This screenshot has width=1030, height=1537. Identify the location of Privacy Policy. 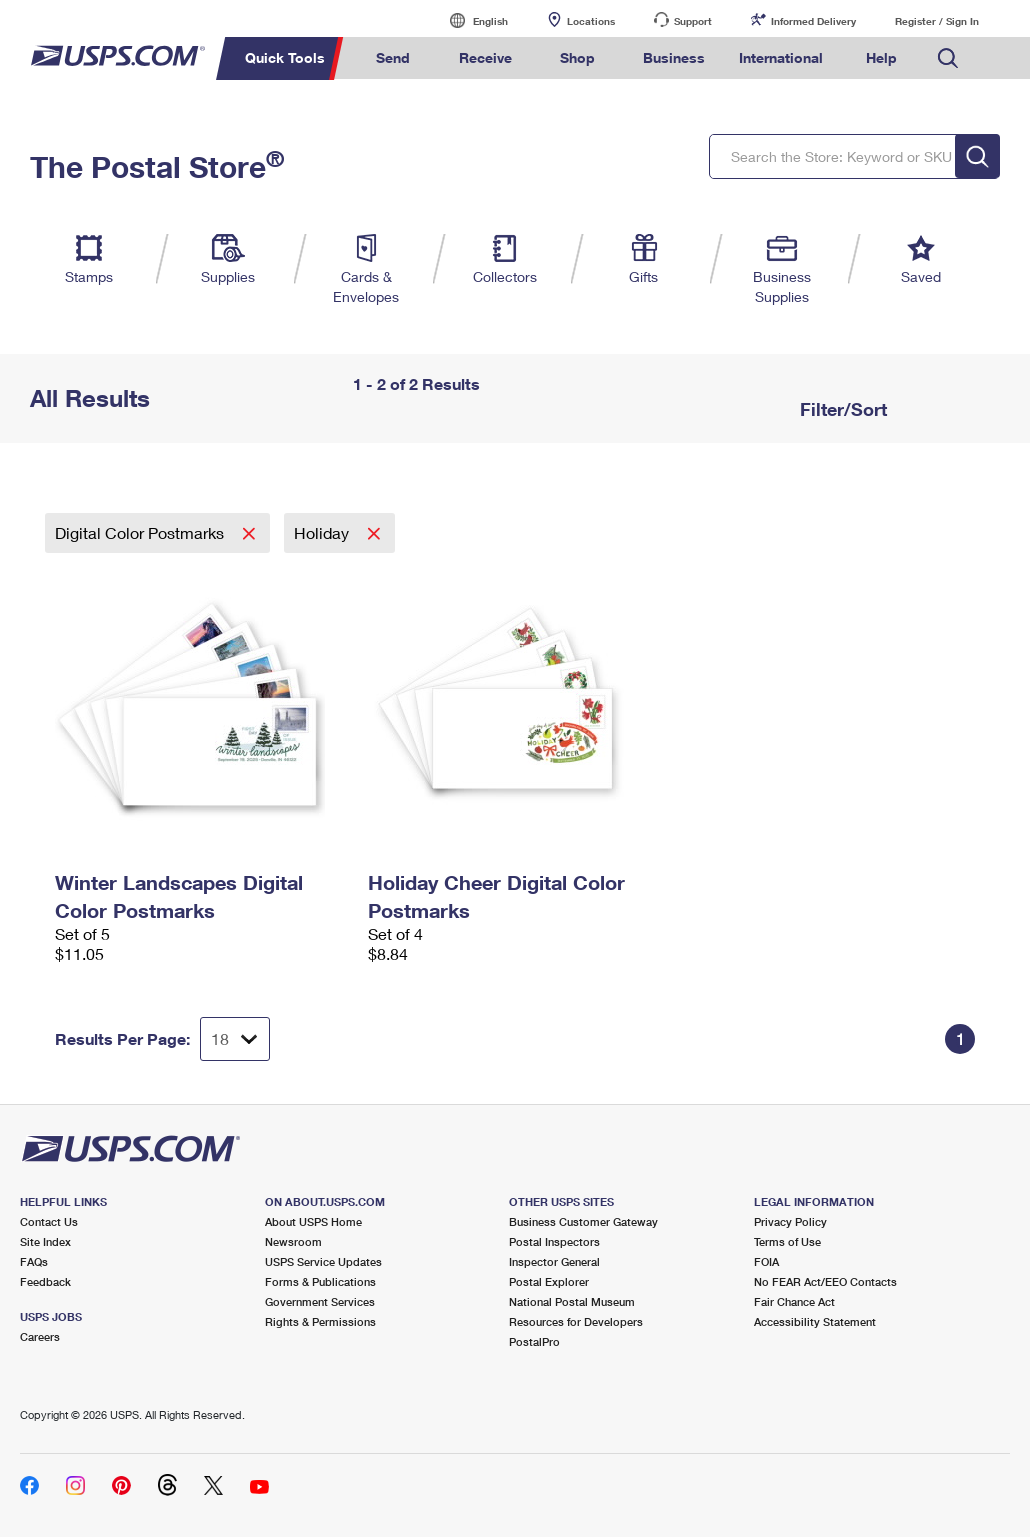
(790, 1221).